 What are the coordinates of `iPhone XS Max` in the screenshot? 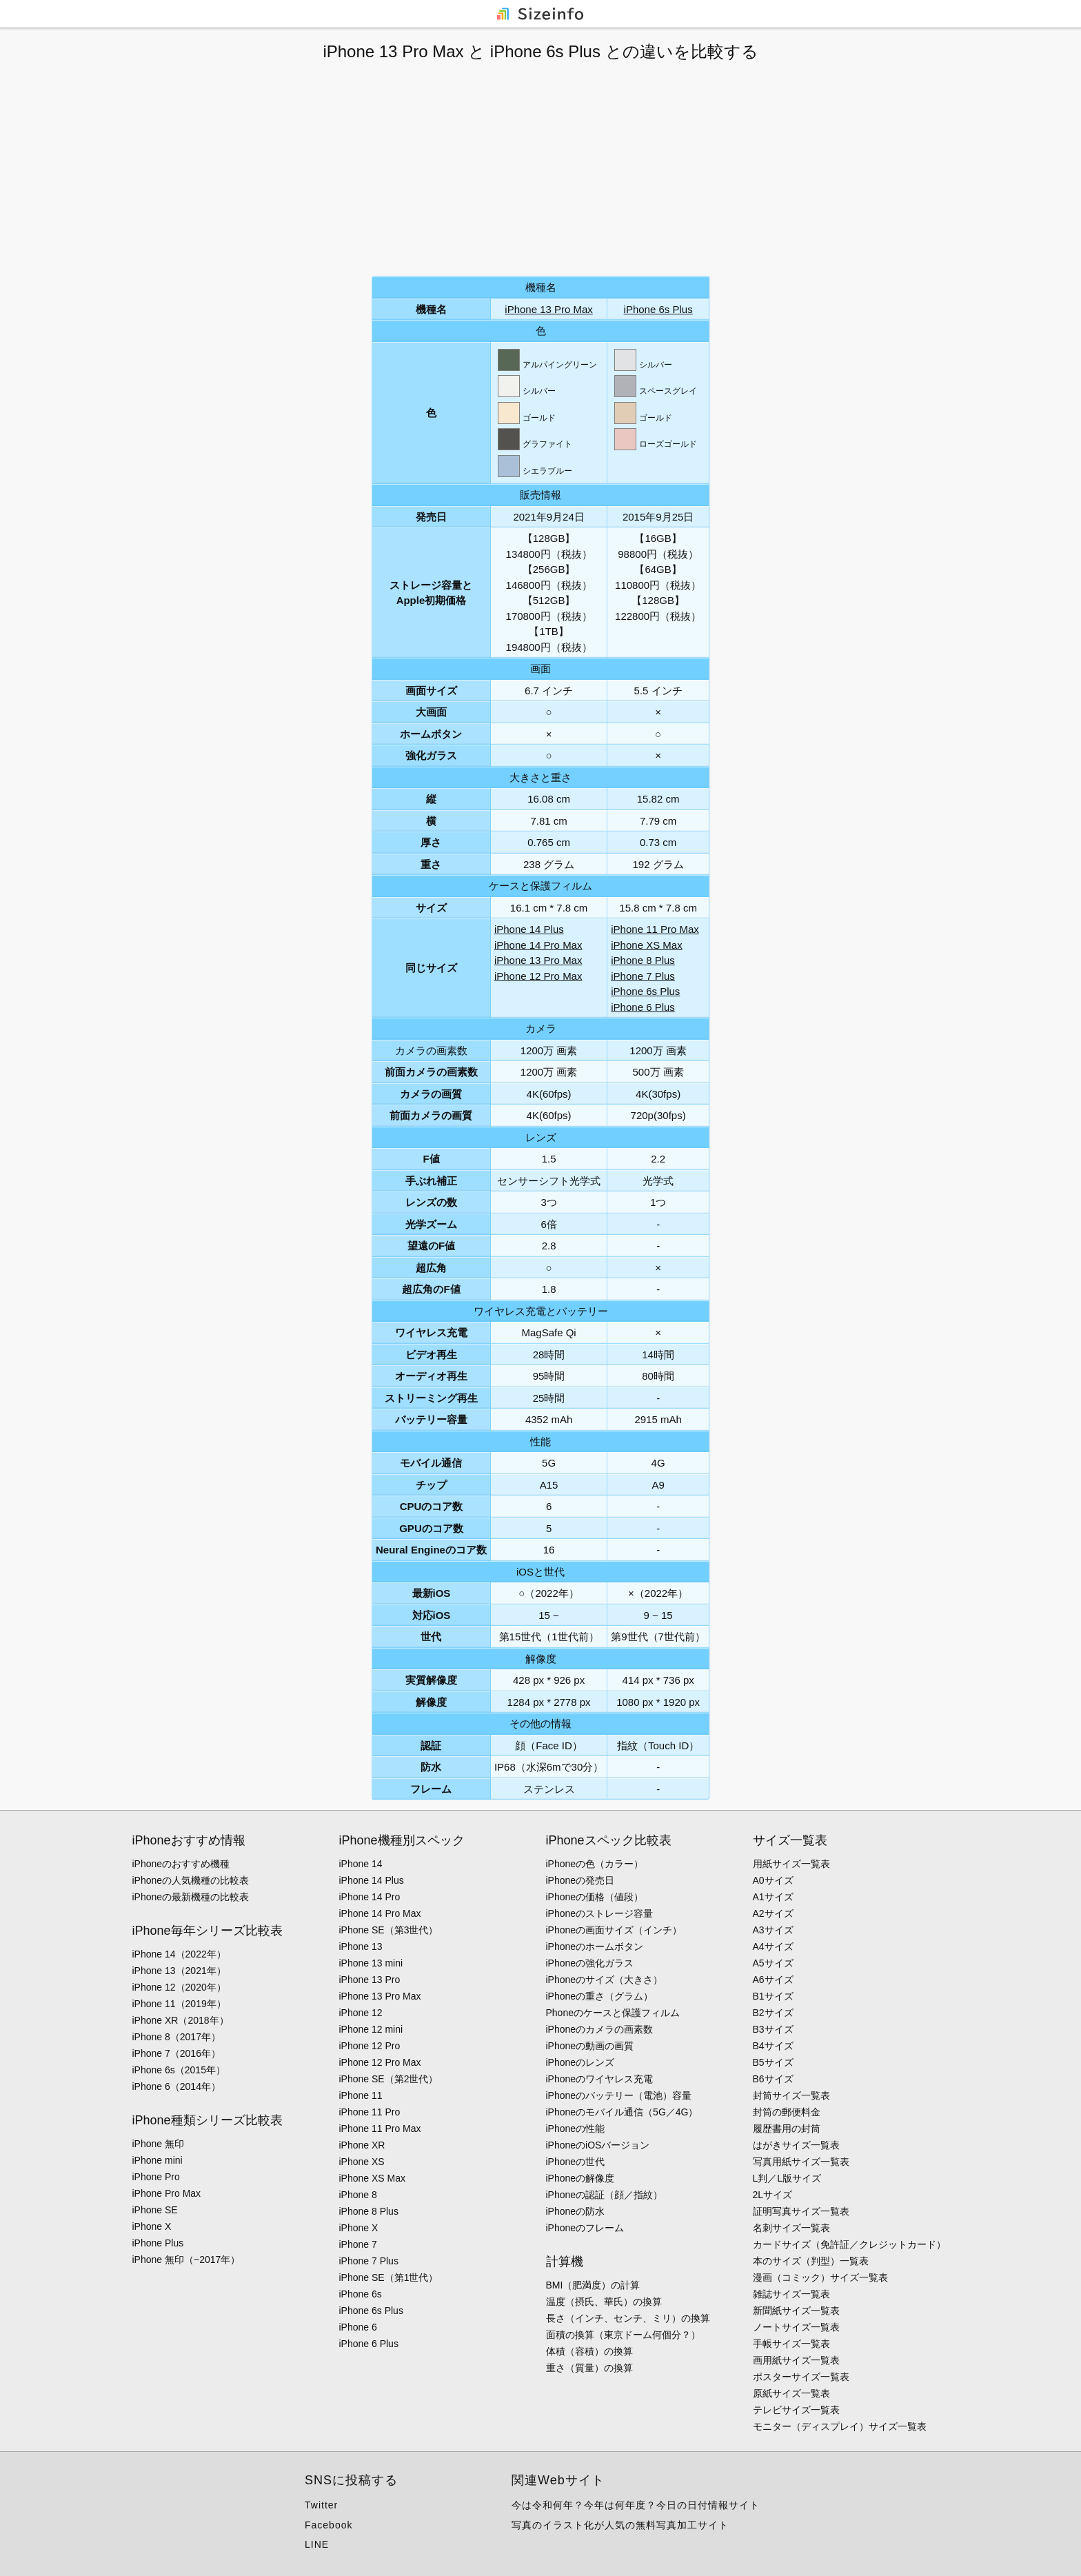 It's located at (646, 945).